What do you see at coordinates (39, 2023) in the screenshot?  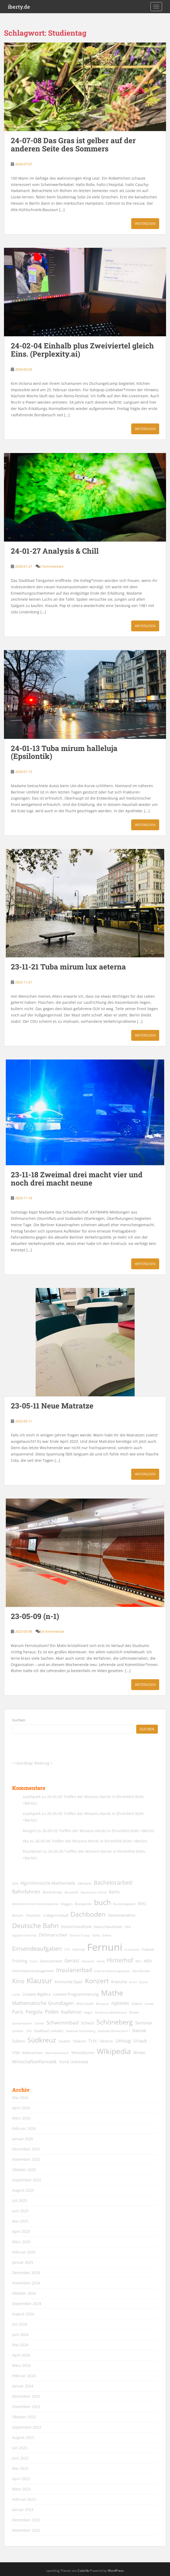 I see `Schnee [Schnee (11 Einträge)]` at bounding box center [39, 2023].